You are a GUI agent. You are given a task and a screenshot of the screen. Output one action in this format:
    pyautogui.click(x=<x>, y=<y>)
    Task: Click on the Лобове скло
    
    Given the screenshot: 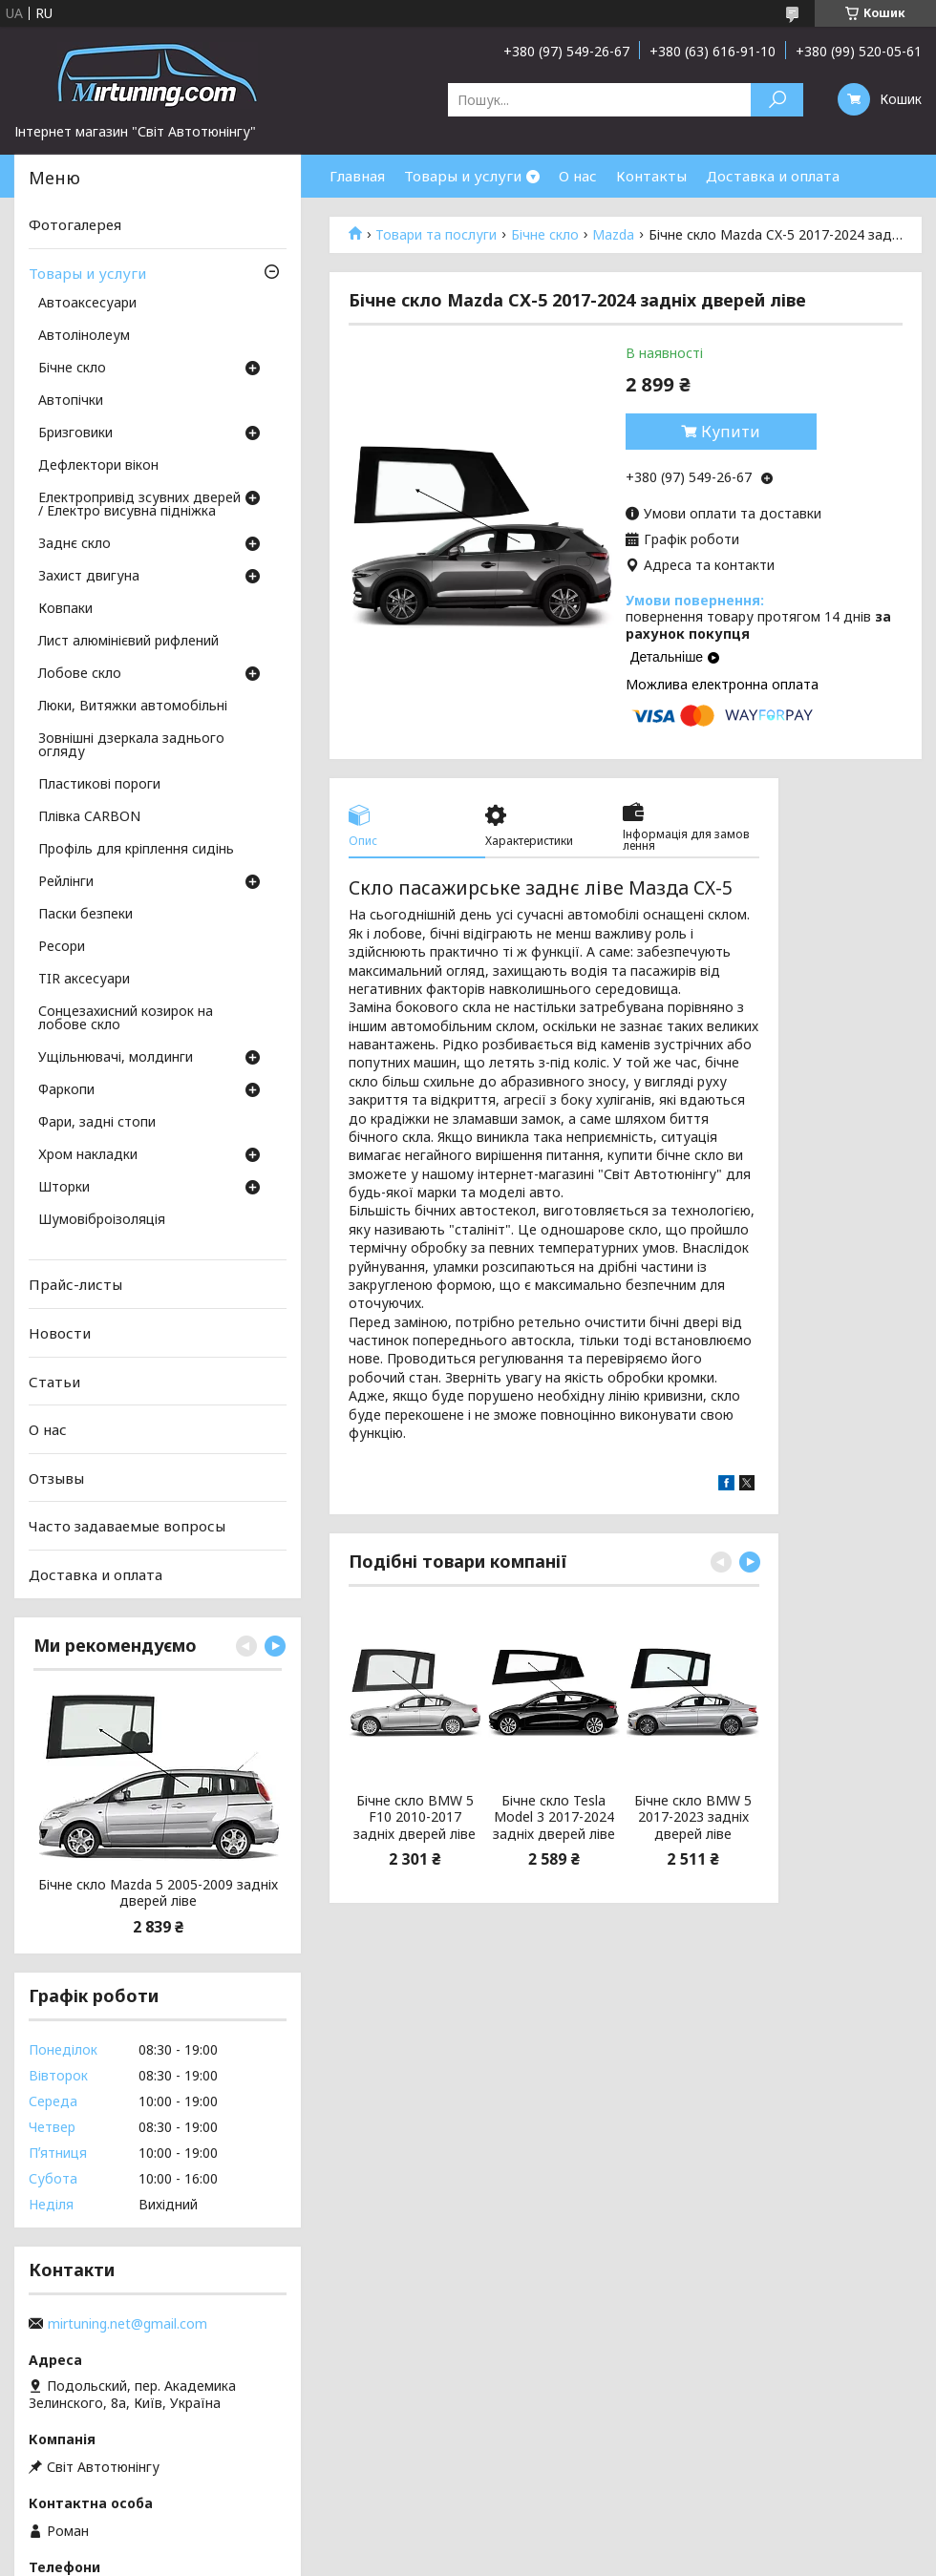 What is the action you would take?
    pyautogui.click(x=79, y=674)
    